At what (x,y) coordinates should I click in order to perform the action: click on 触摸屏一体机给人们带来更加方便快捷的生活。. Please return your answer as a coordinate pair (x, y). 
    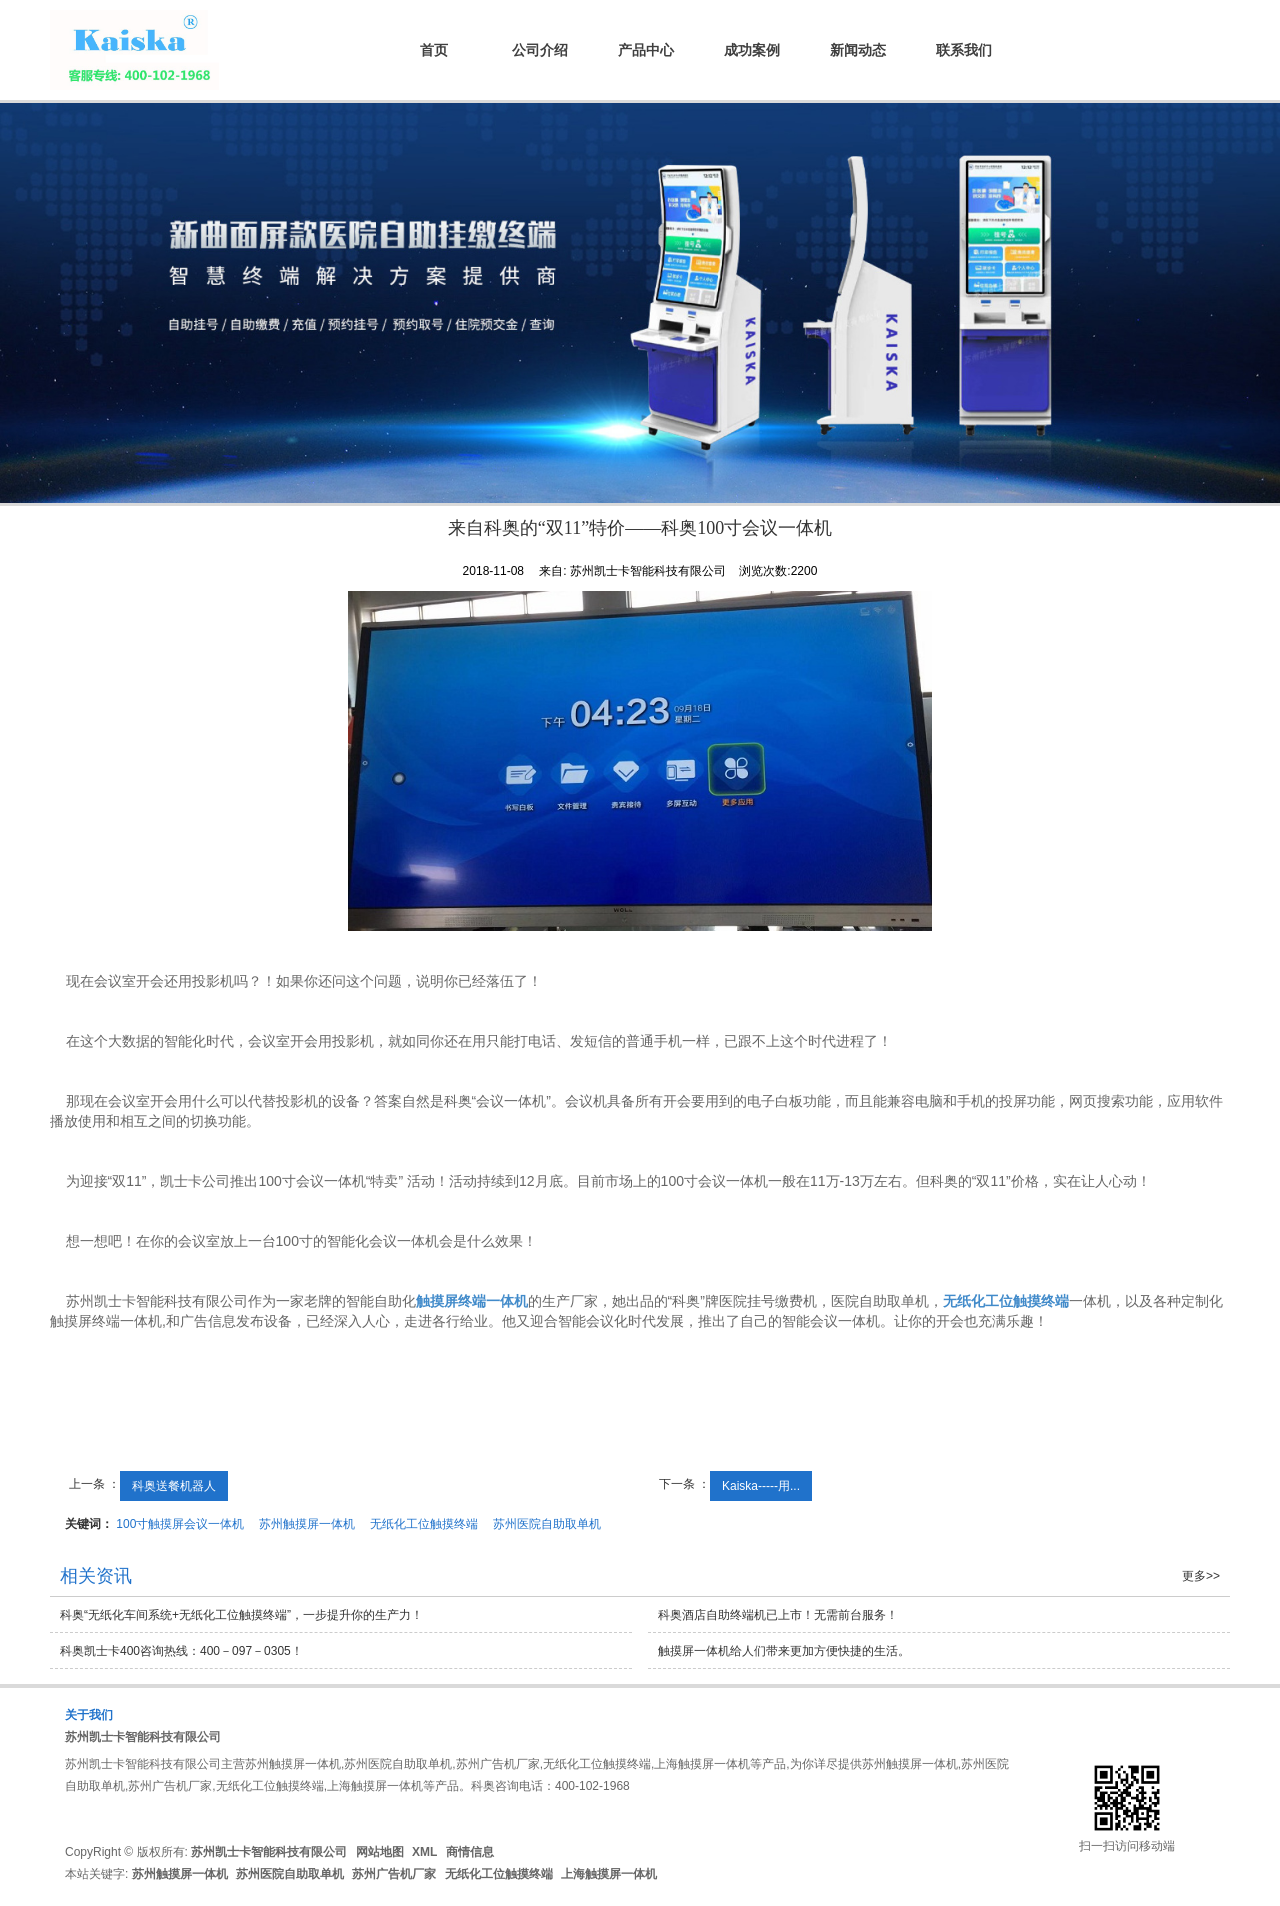
    Looking at the image, I should click on (784, 1651).